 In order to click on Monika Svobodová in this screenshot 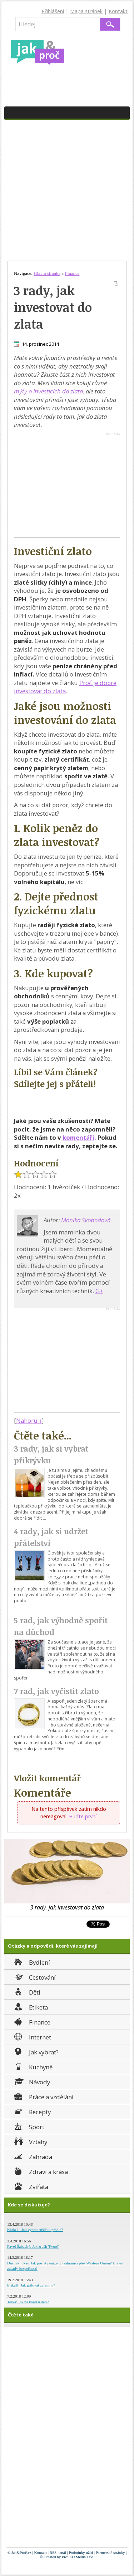, I will do `click(85, 1220)`.